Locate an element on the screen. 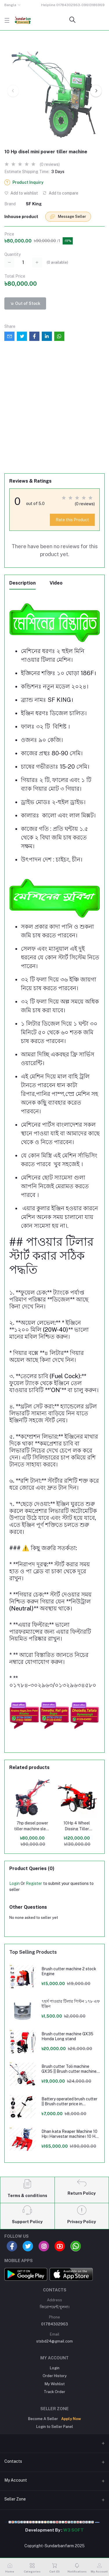 Image resolution: width=109 pixels, height=2576 pixels. Description is located at coordinates (22, 583).